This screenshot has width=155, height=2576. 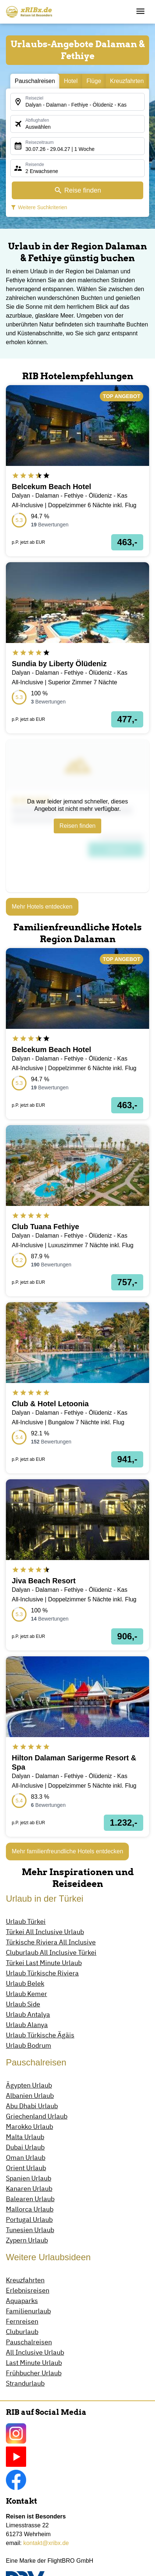 What do you see at coordinates (29, 2085) in the screenshot?
I see `Ägypten Urlaub` at bounding box center [29, 2085].